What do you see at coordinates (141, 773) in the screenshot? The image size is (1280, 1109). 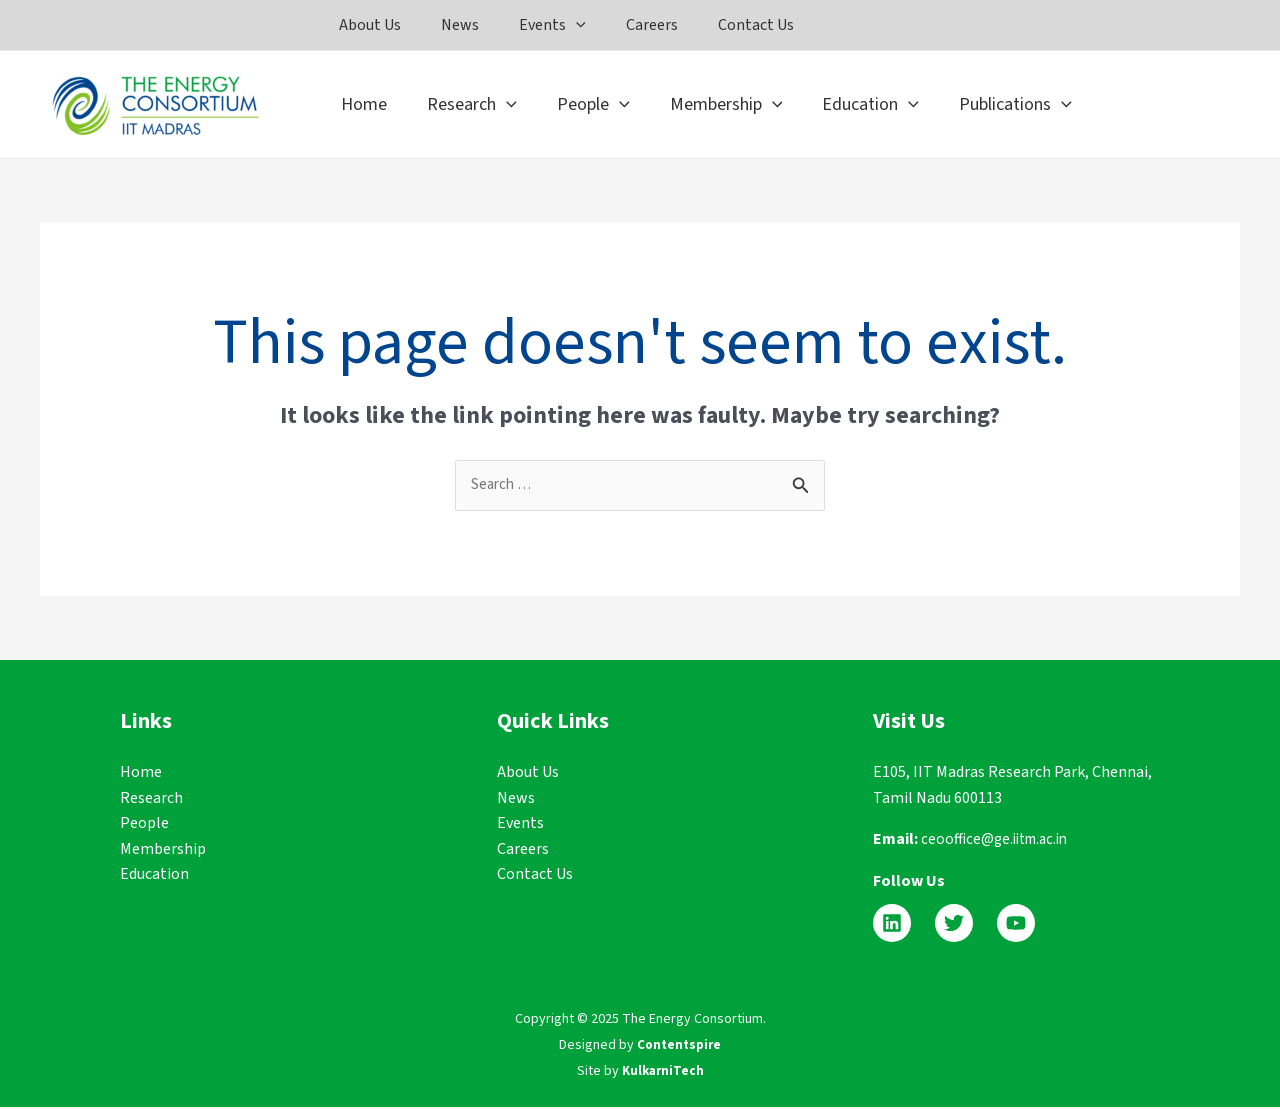 I see `Home` at bounding box center [141, 773].